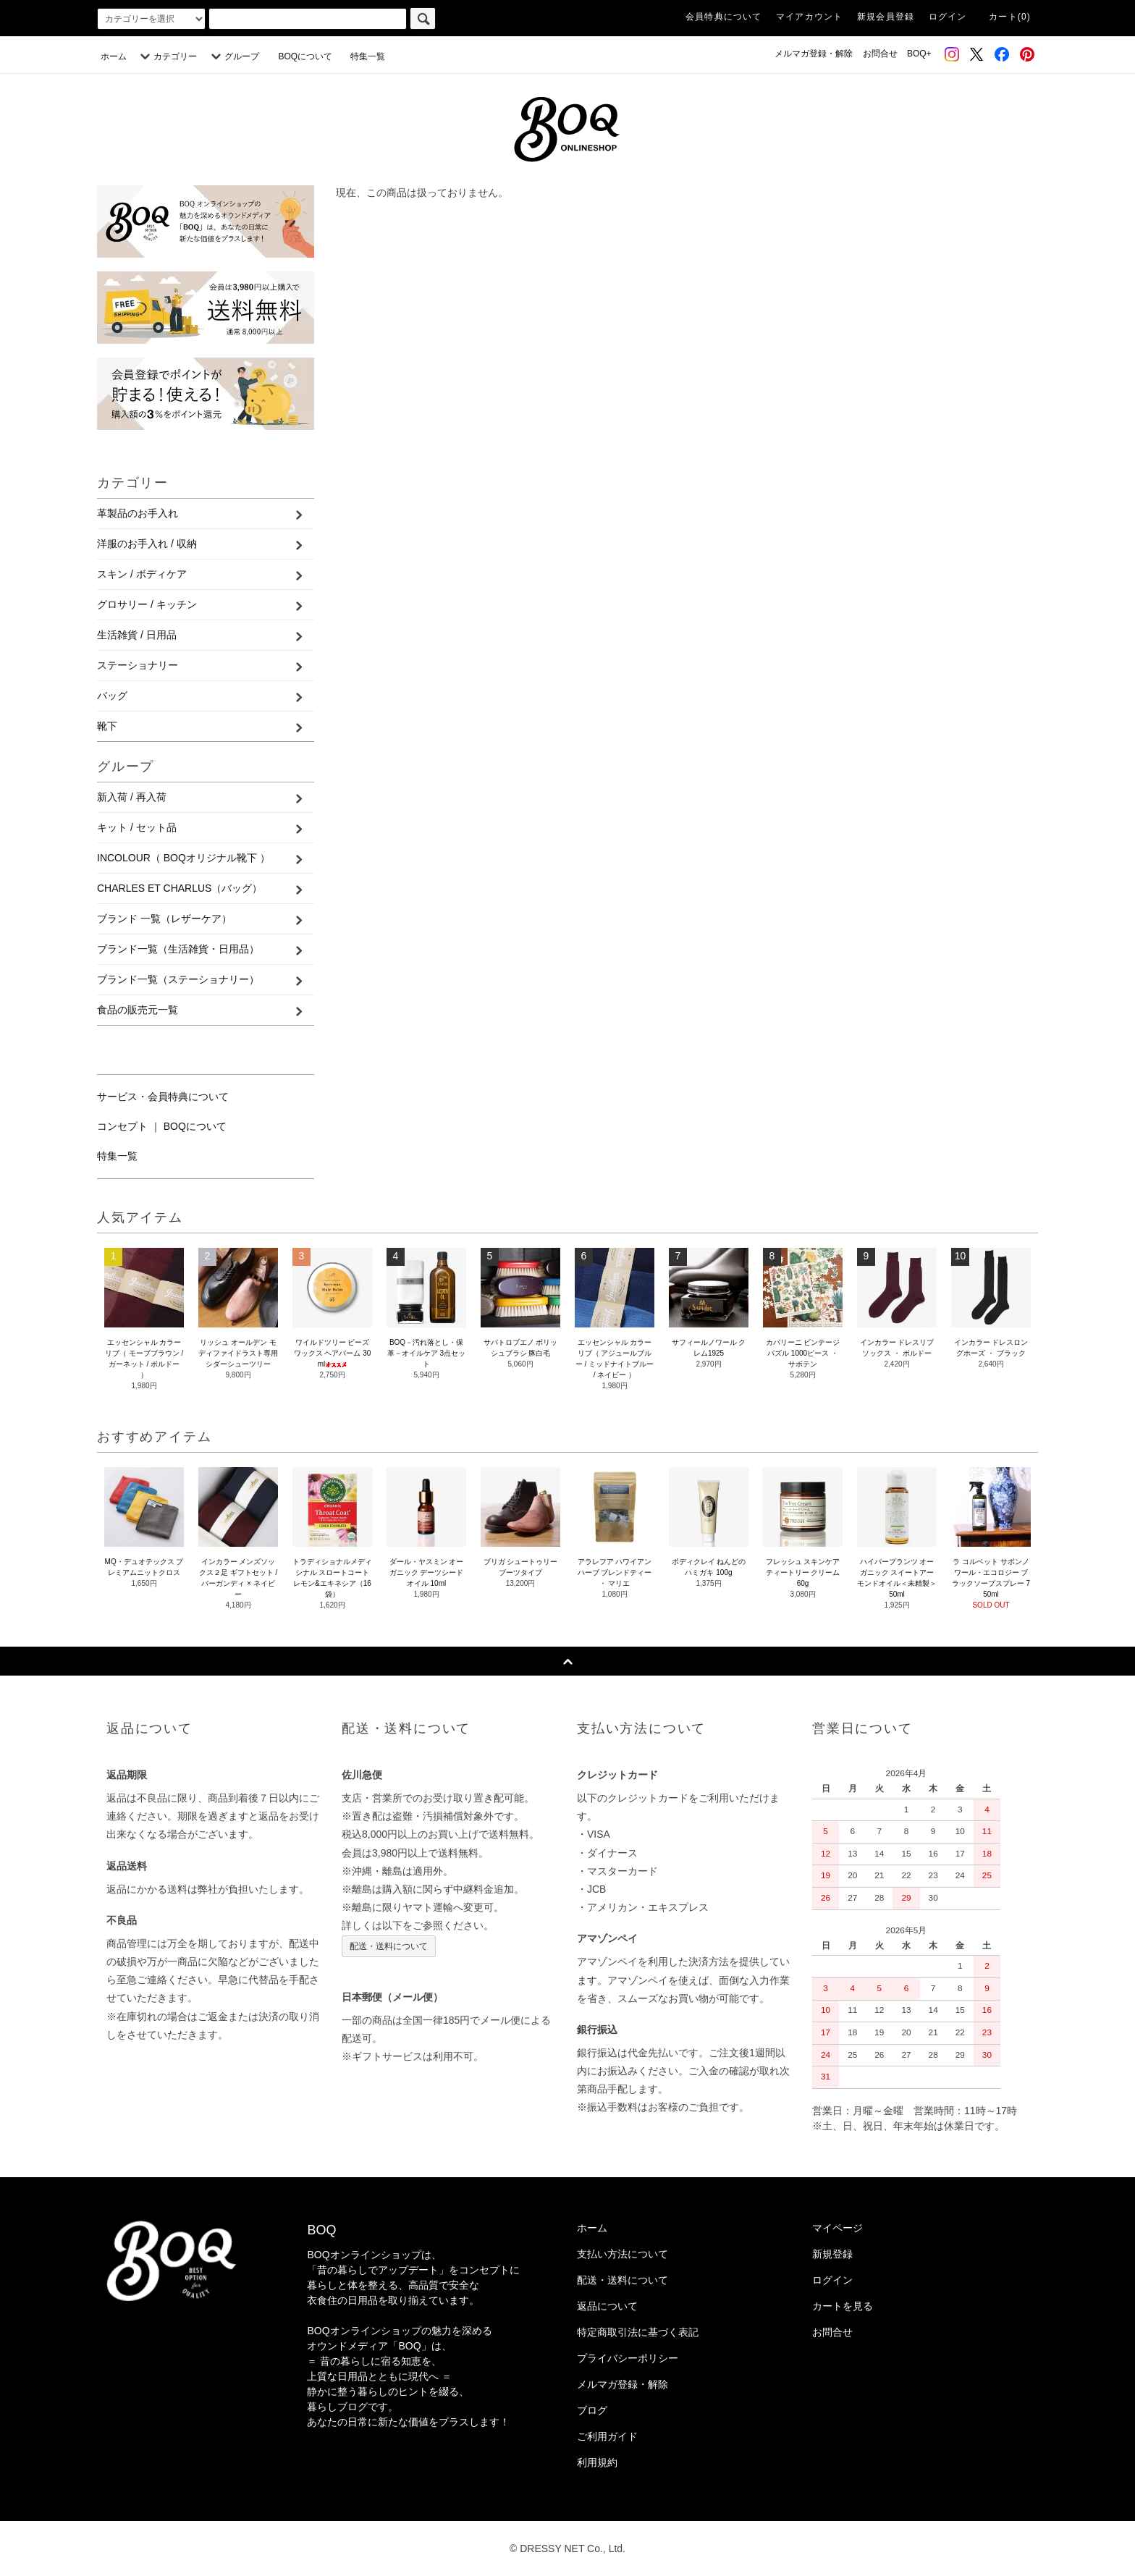  What do you see at coordinates (597, 2462) in the screenshot?
I see `利用規約` at bounding box center [597, 2462].